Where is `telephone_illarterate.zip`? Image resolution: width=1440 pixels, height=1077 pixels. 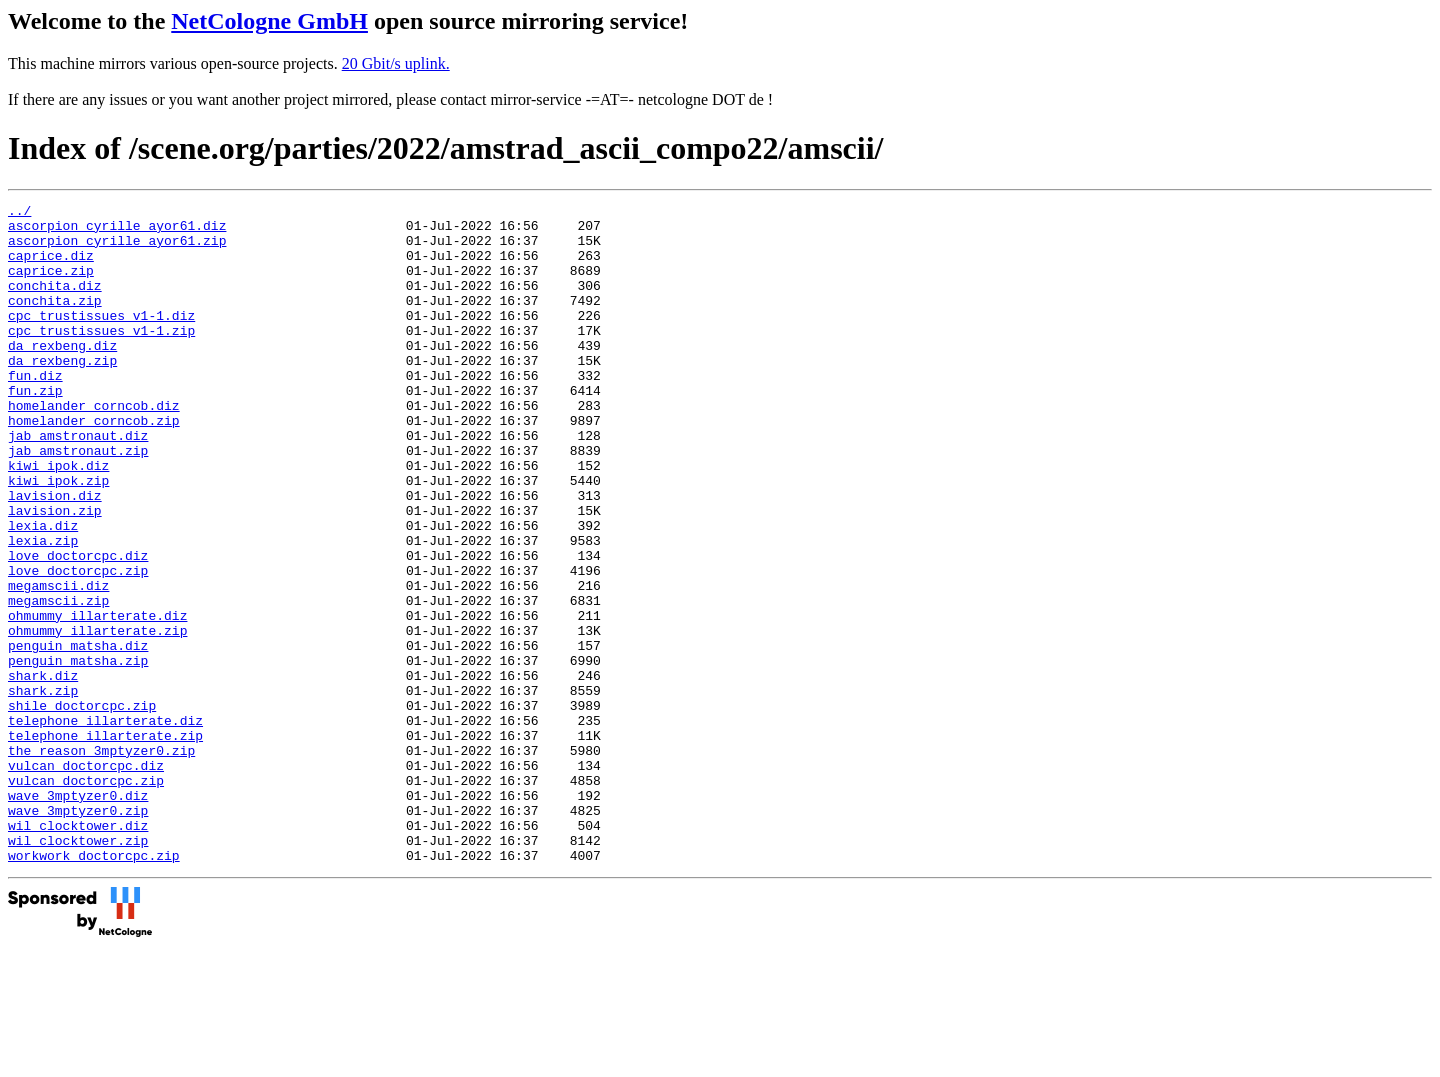 telephone_illarterate.zip is located at coordinates (105, 843).